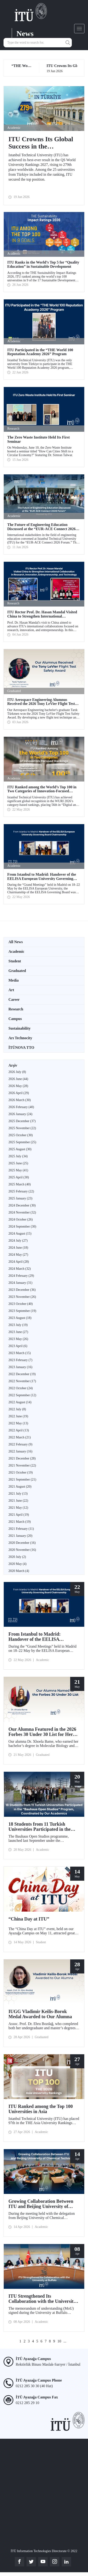  I want to click on 2023 July, so click(18, 1325).